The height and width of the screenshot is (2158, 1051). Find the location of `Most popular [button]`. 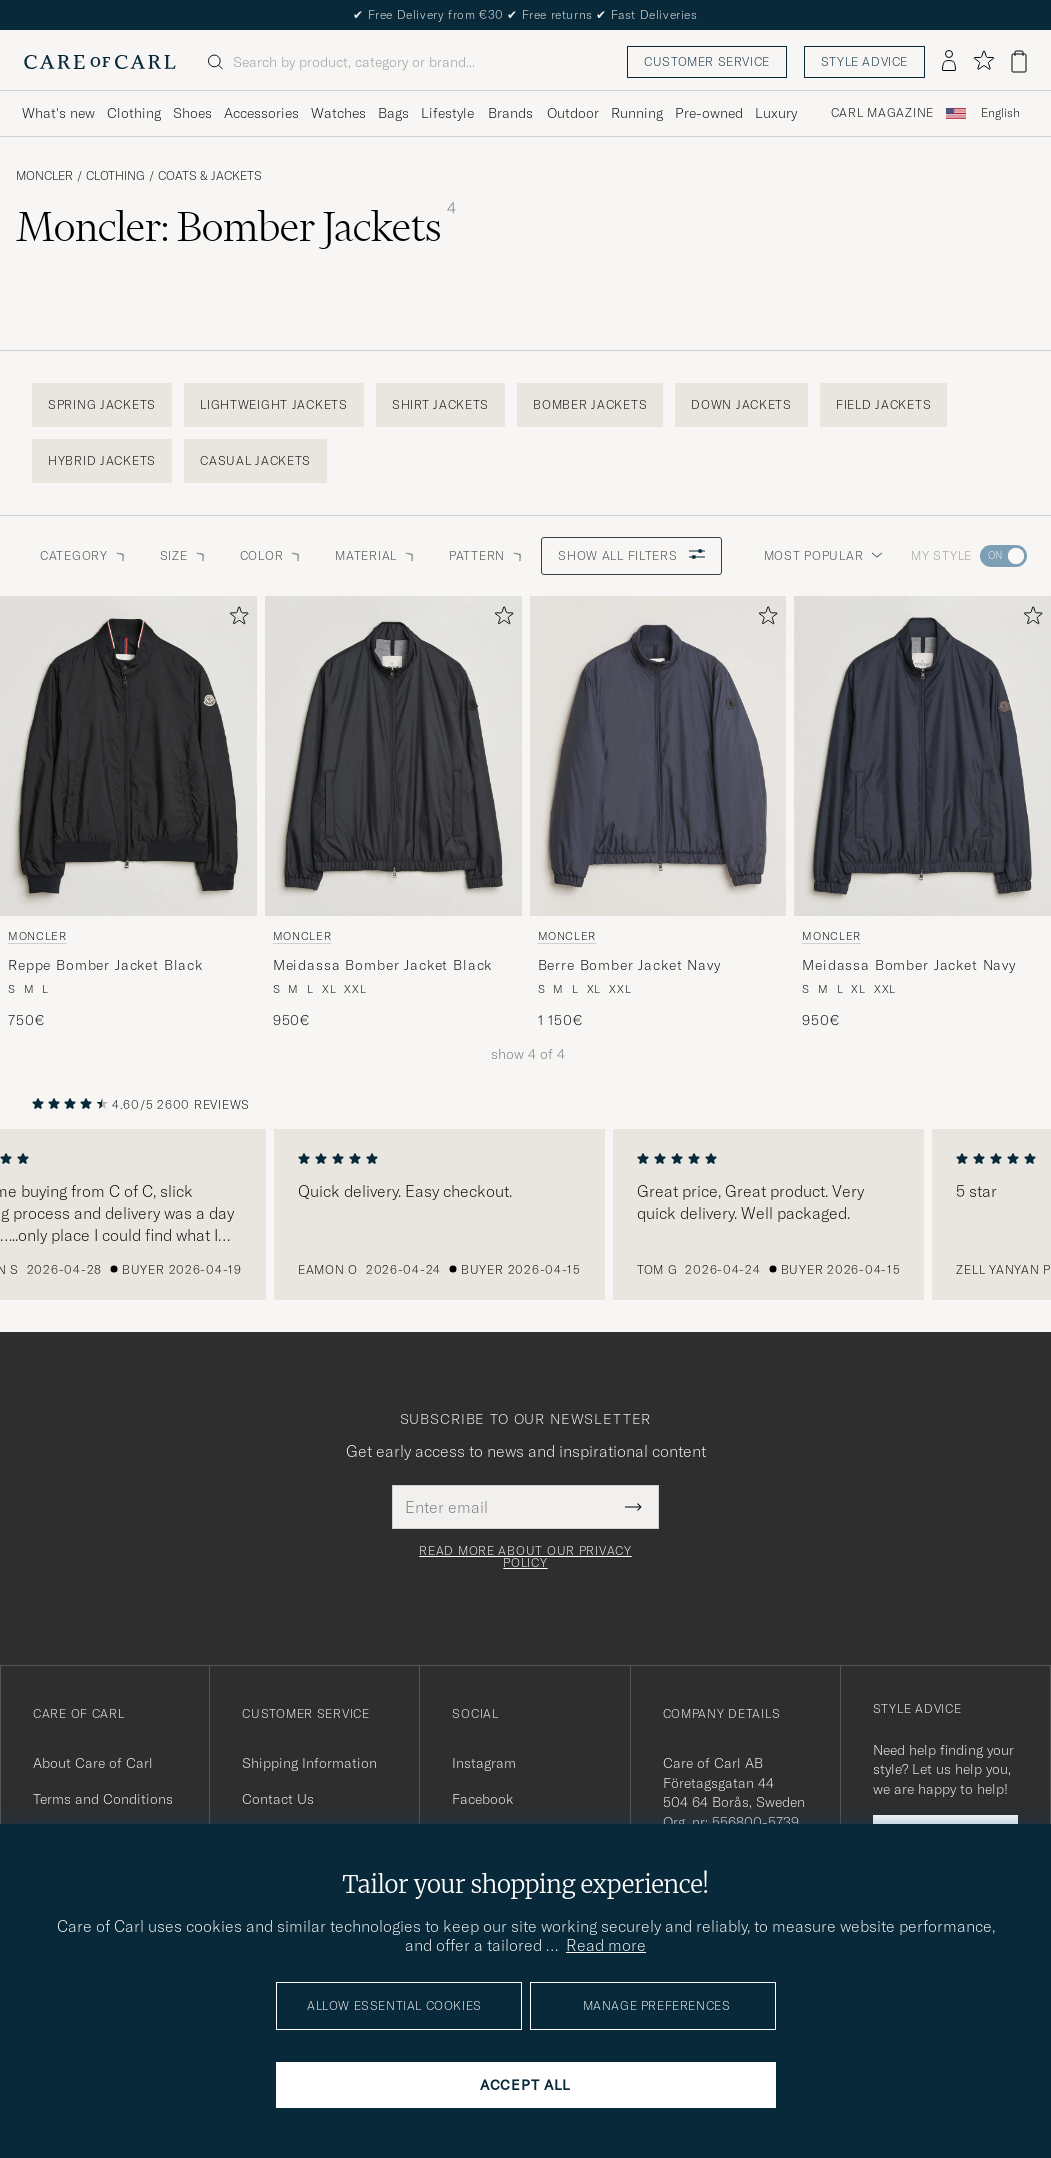

Most popular [button] is located at coordinates (824, 555).